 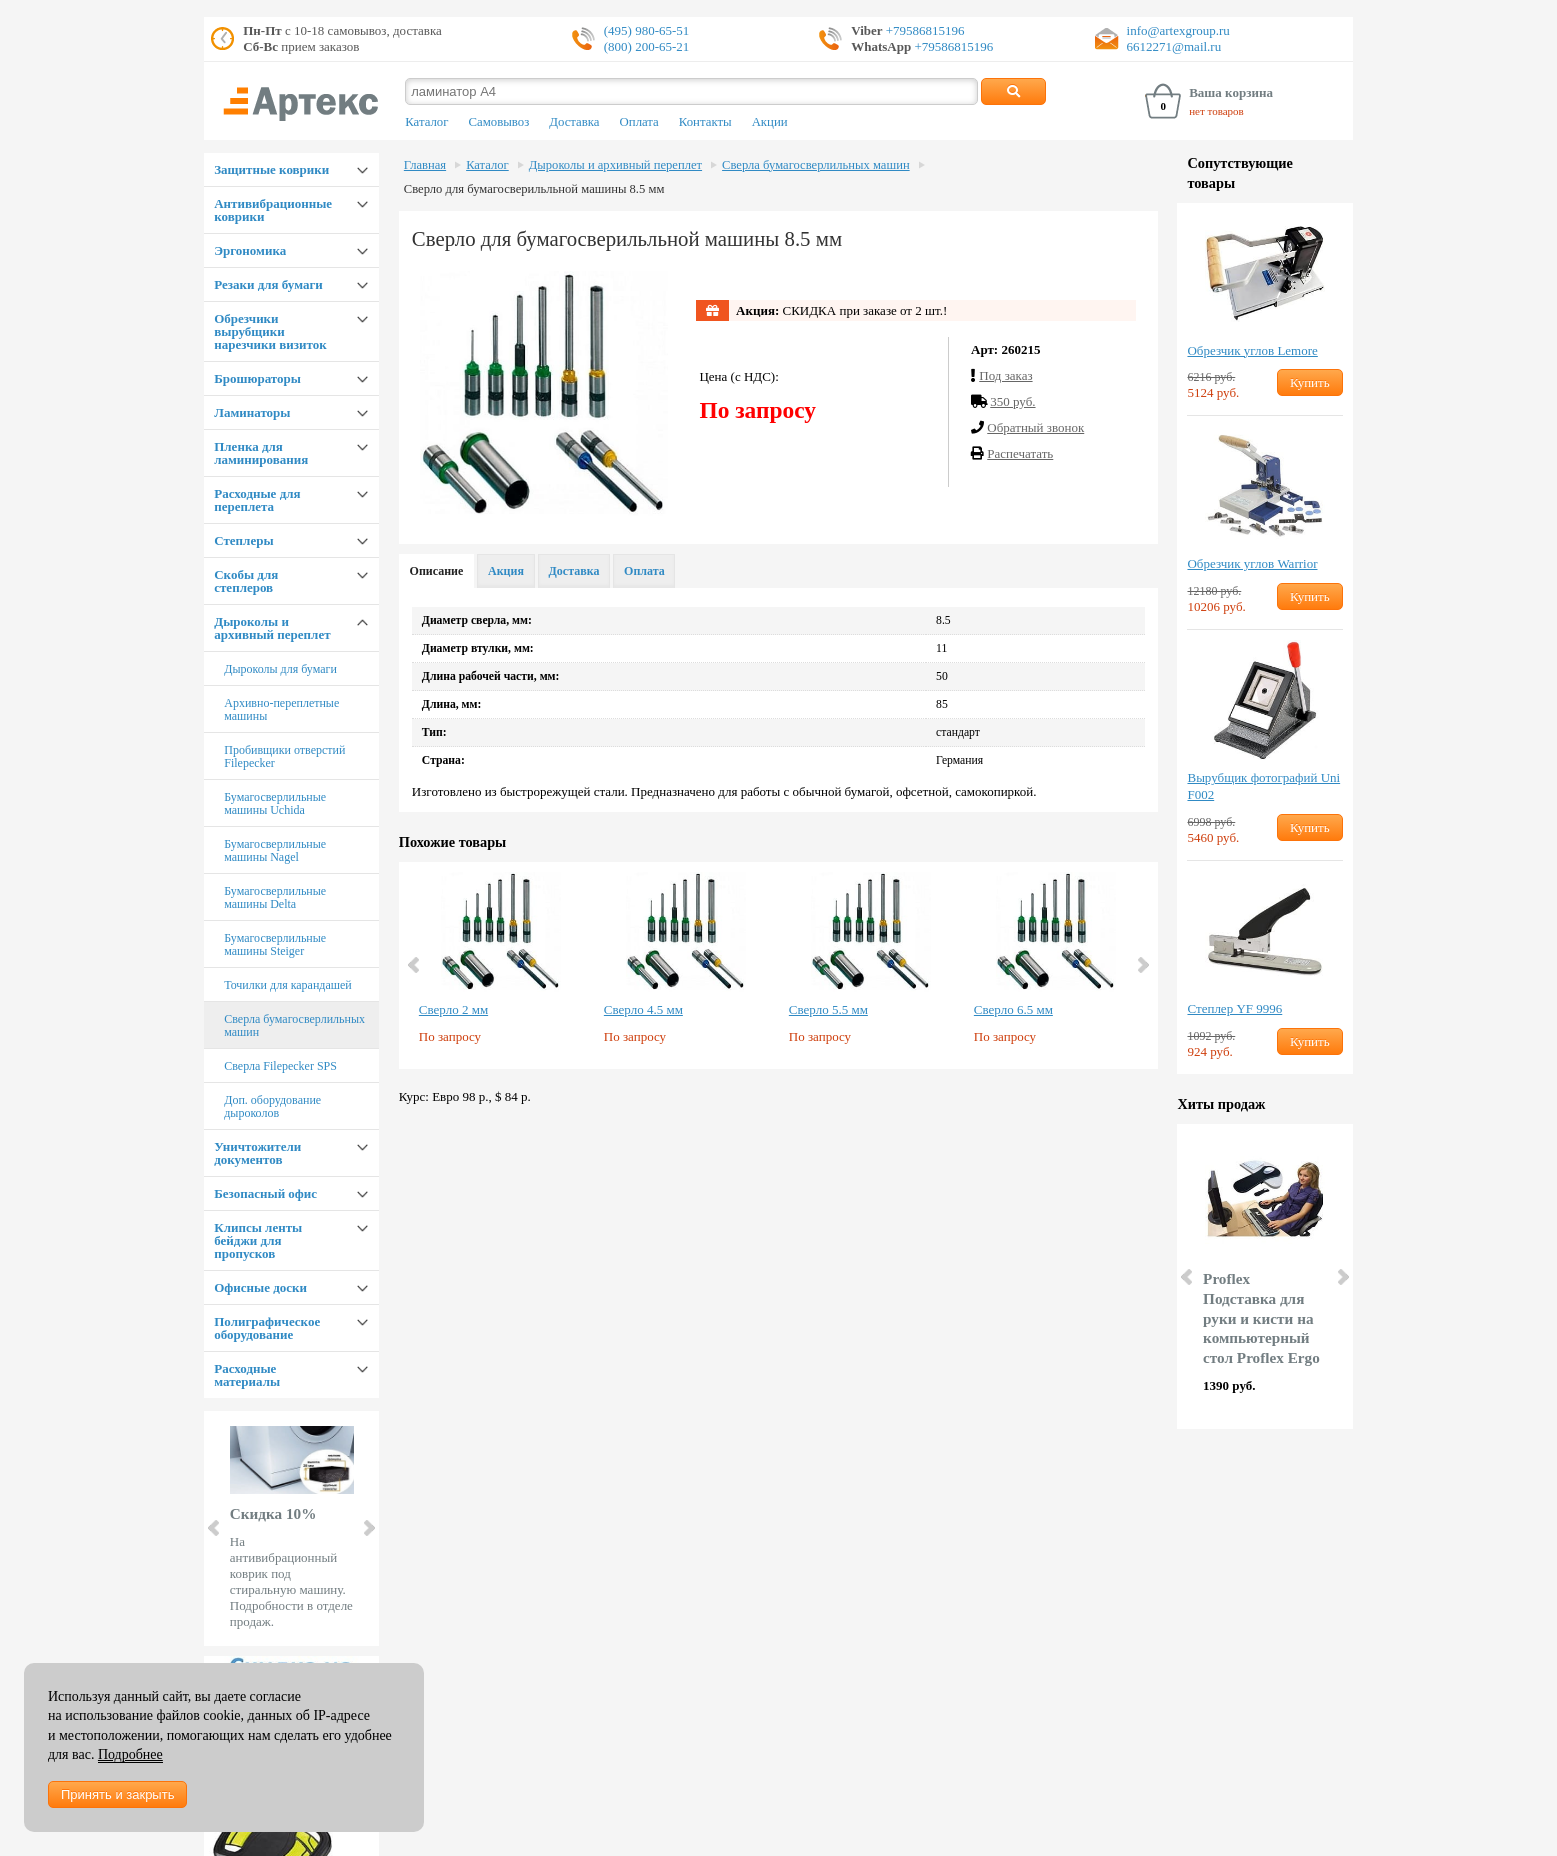 I want to click on Контакты, so click(x=705, y=122).